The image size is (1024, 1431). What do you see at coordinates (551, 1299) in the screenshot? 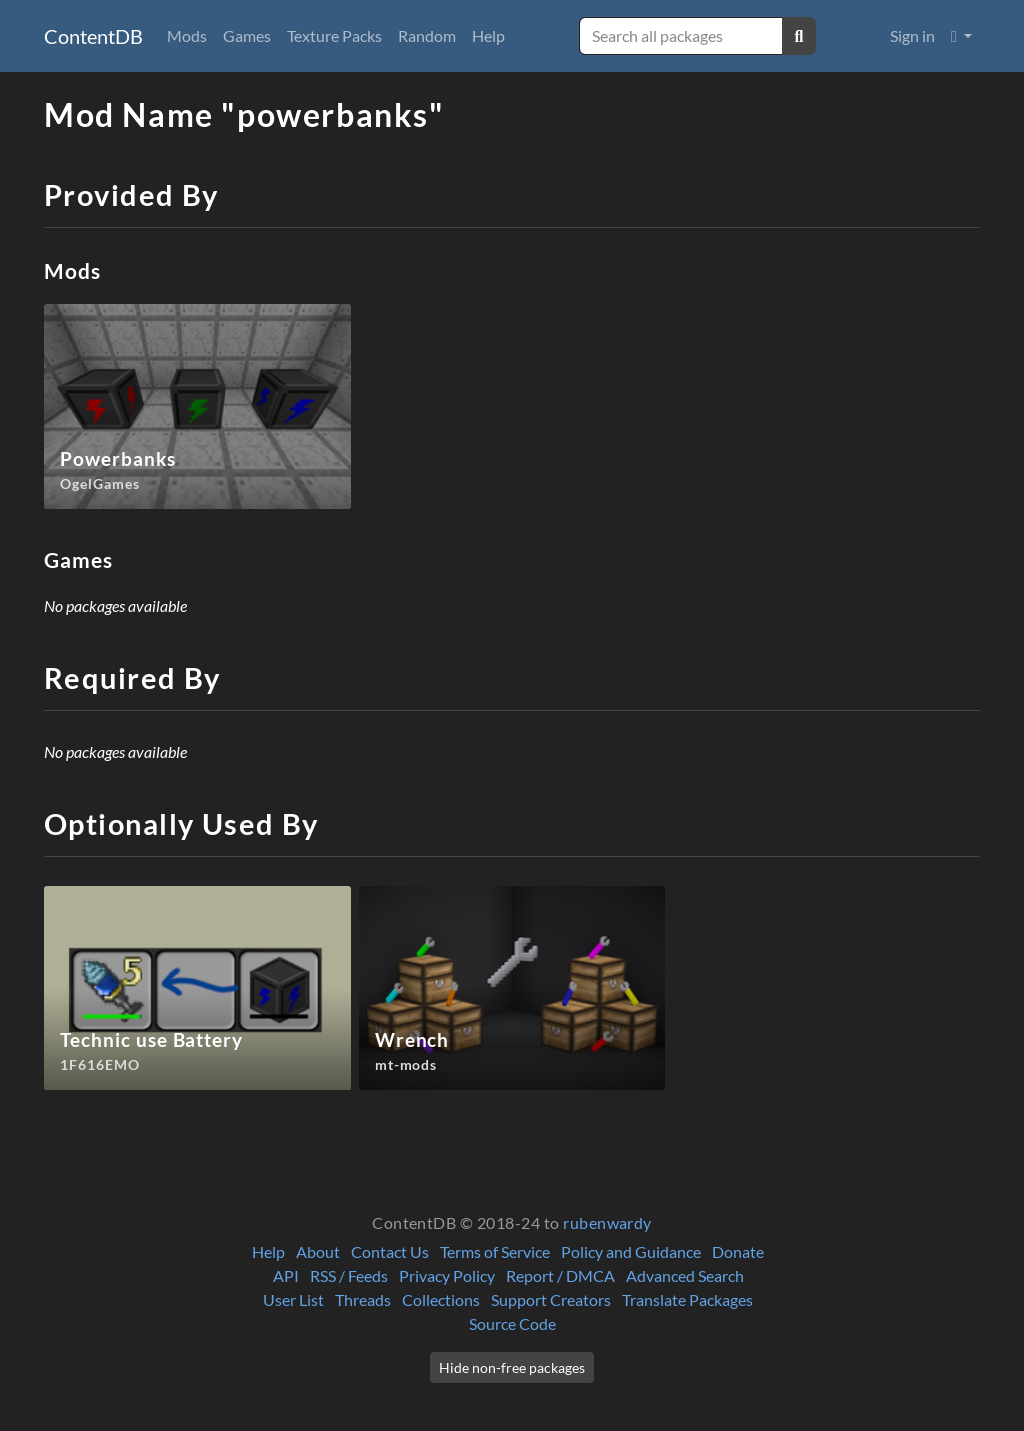
I see `Support Creators` at bounding box center [551, 1299].